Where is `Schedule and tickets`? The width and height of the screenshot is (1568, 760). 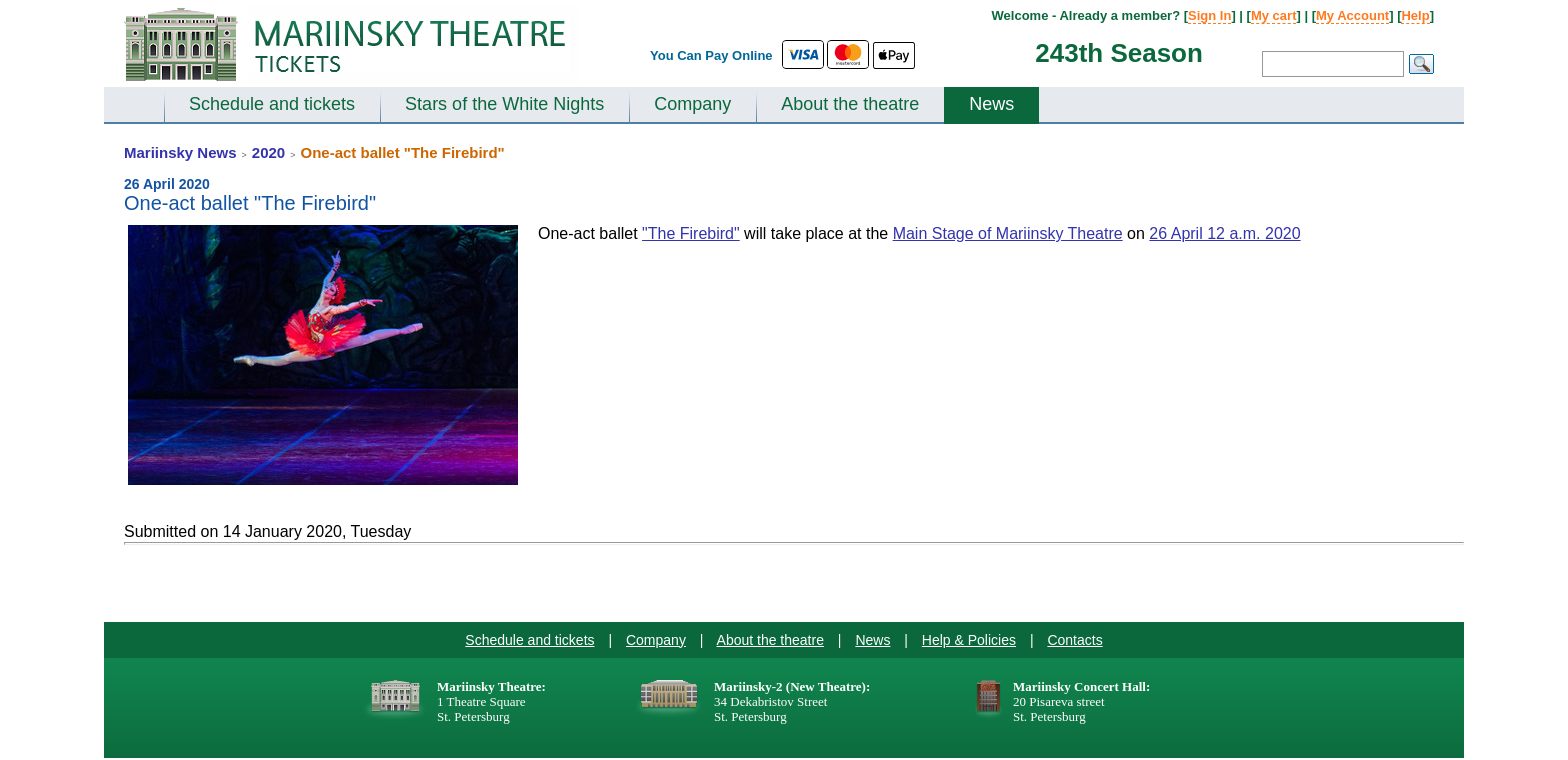 Schedule and tickets is located at coordinates (272, 104).